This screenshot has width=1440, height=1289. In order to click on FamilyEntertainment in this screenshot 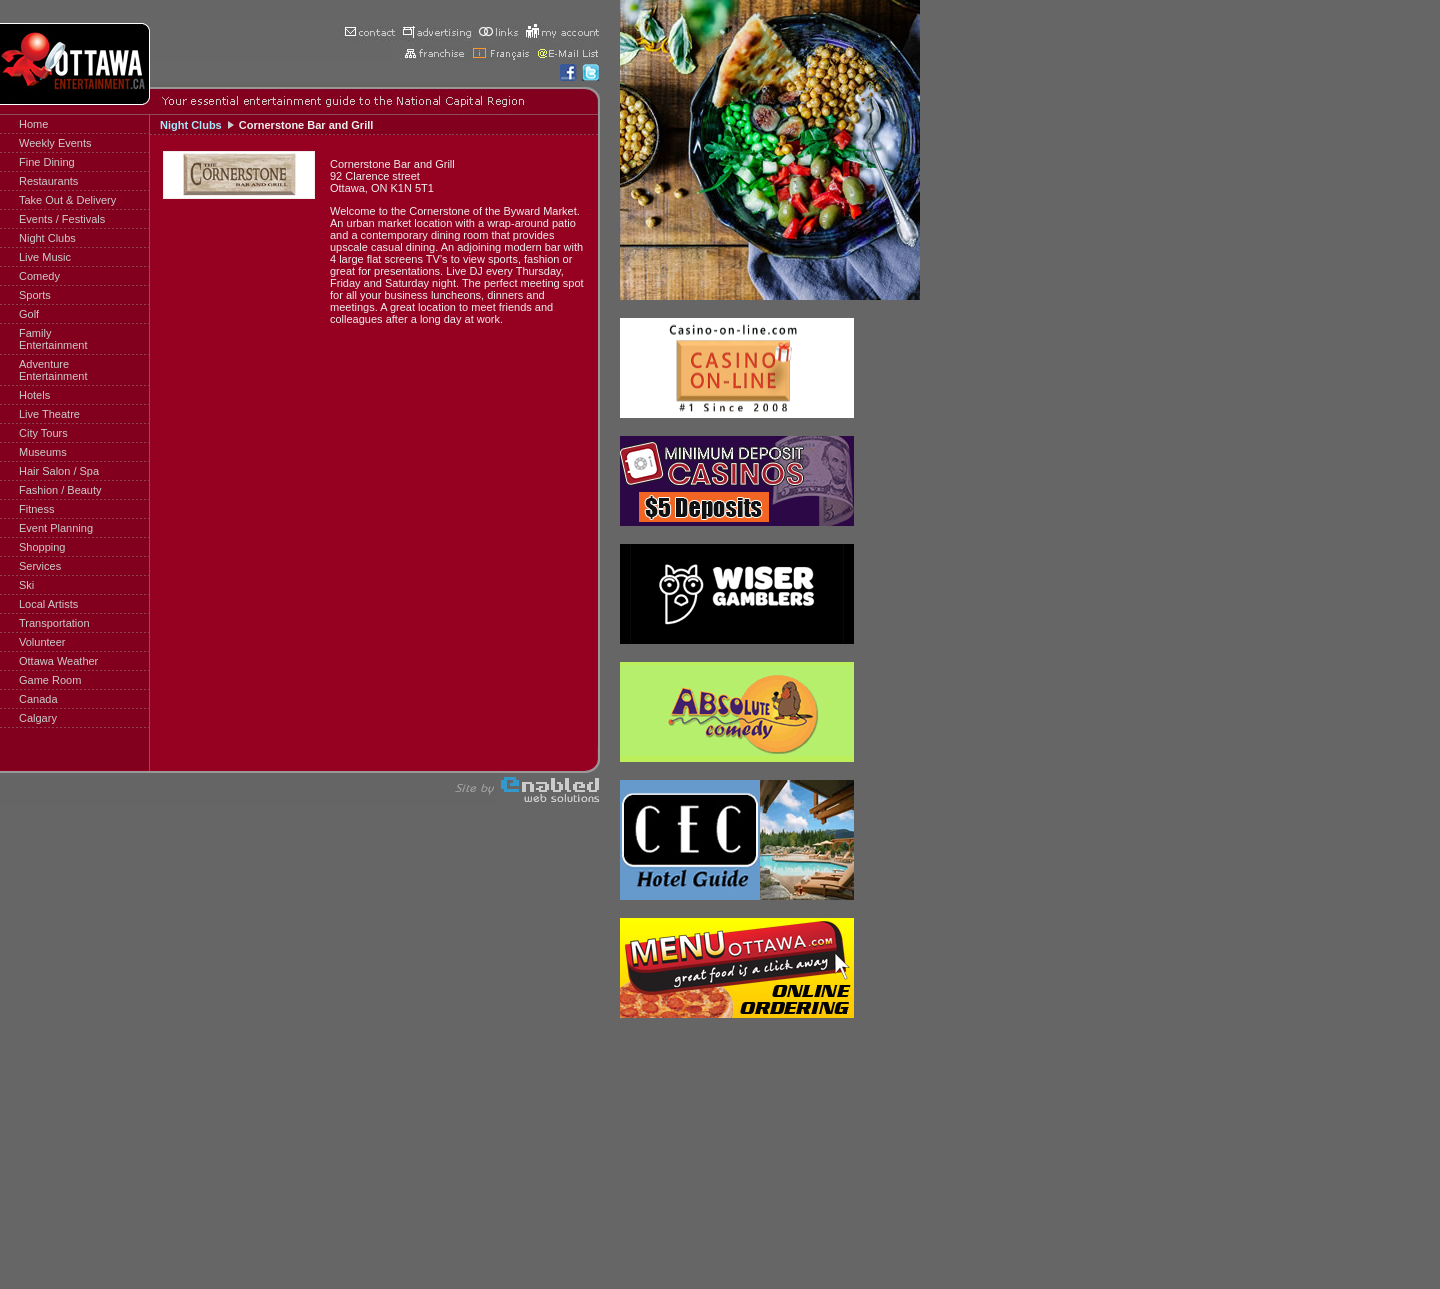, I will do `click(53, 339)`.